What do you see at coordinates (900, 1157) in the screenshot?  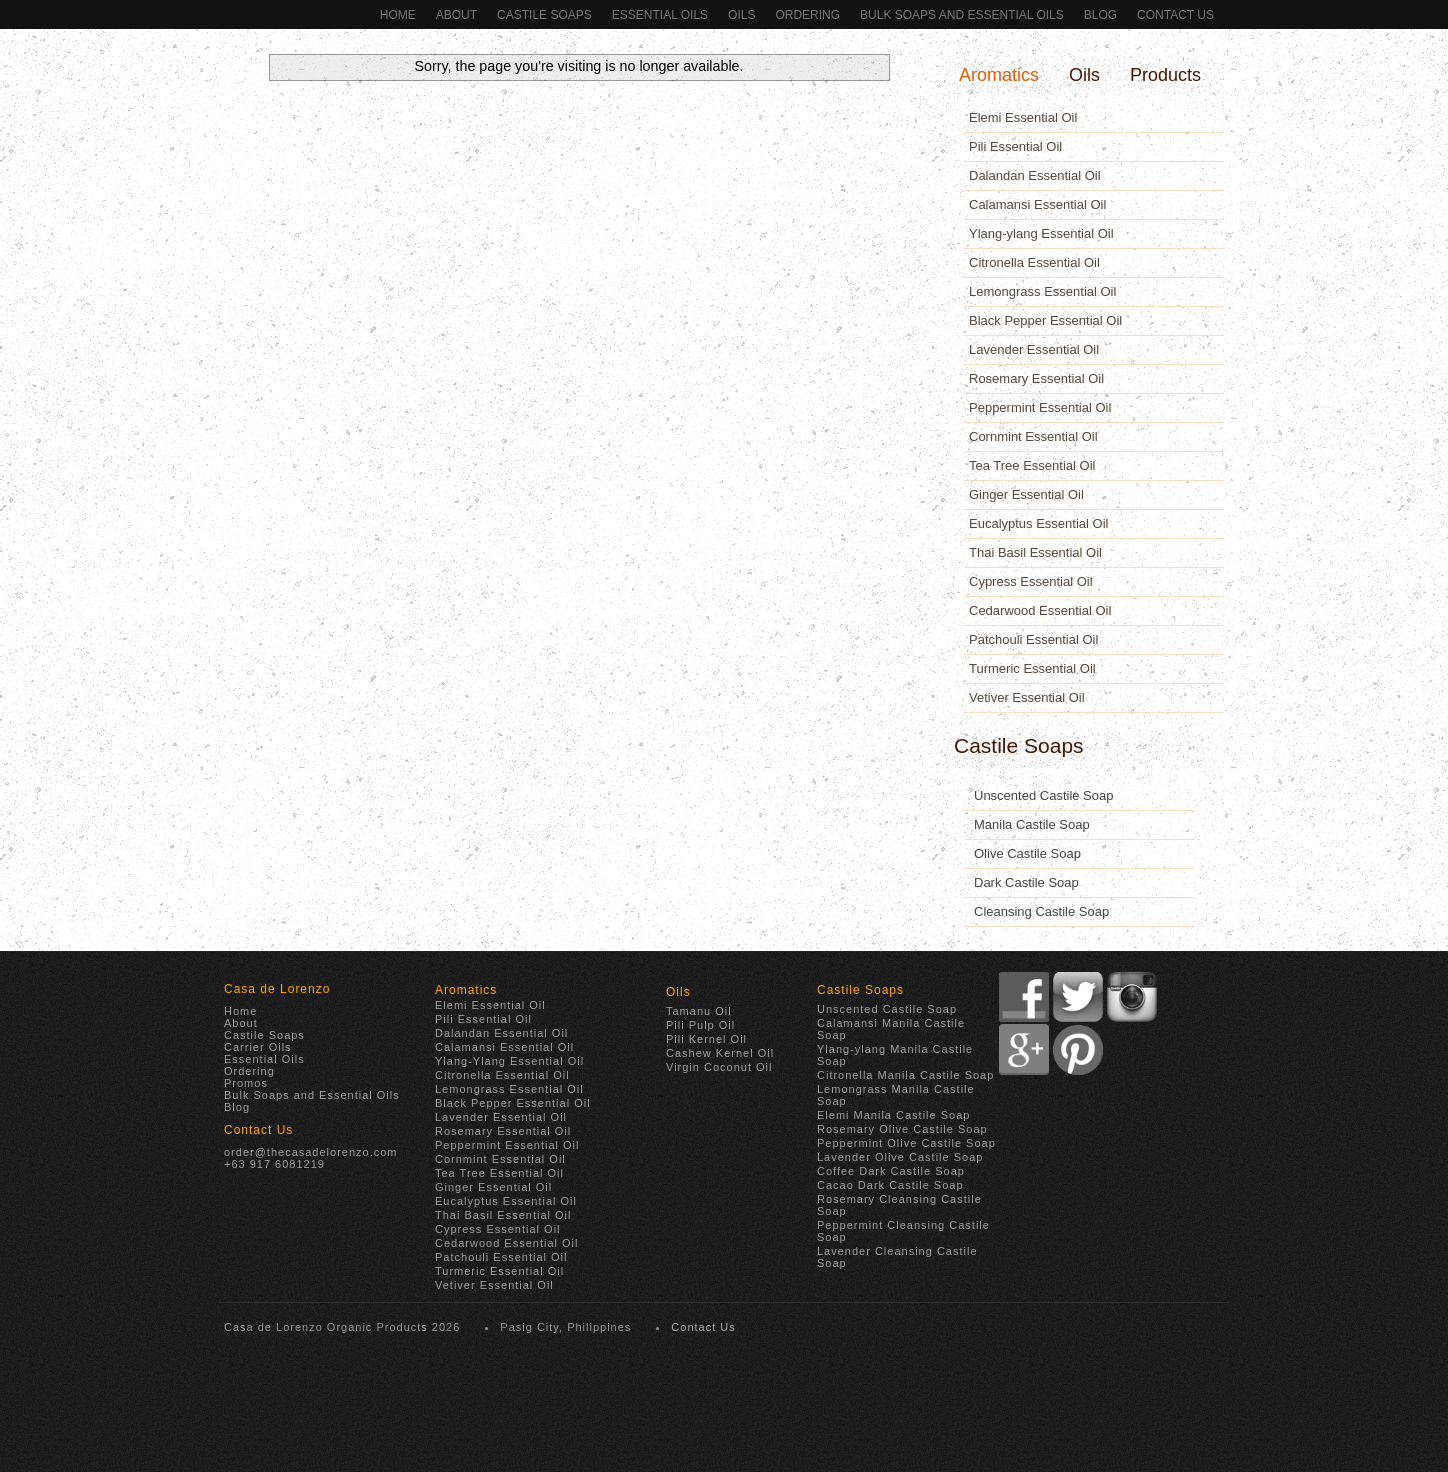 I see `Lavender Olive Castile Soap` at bounding box center [900, 1157].